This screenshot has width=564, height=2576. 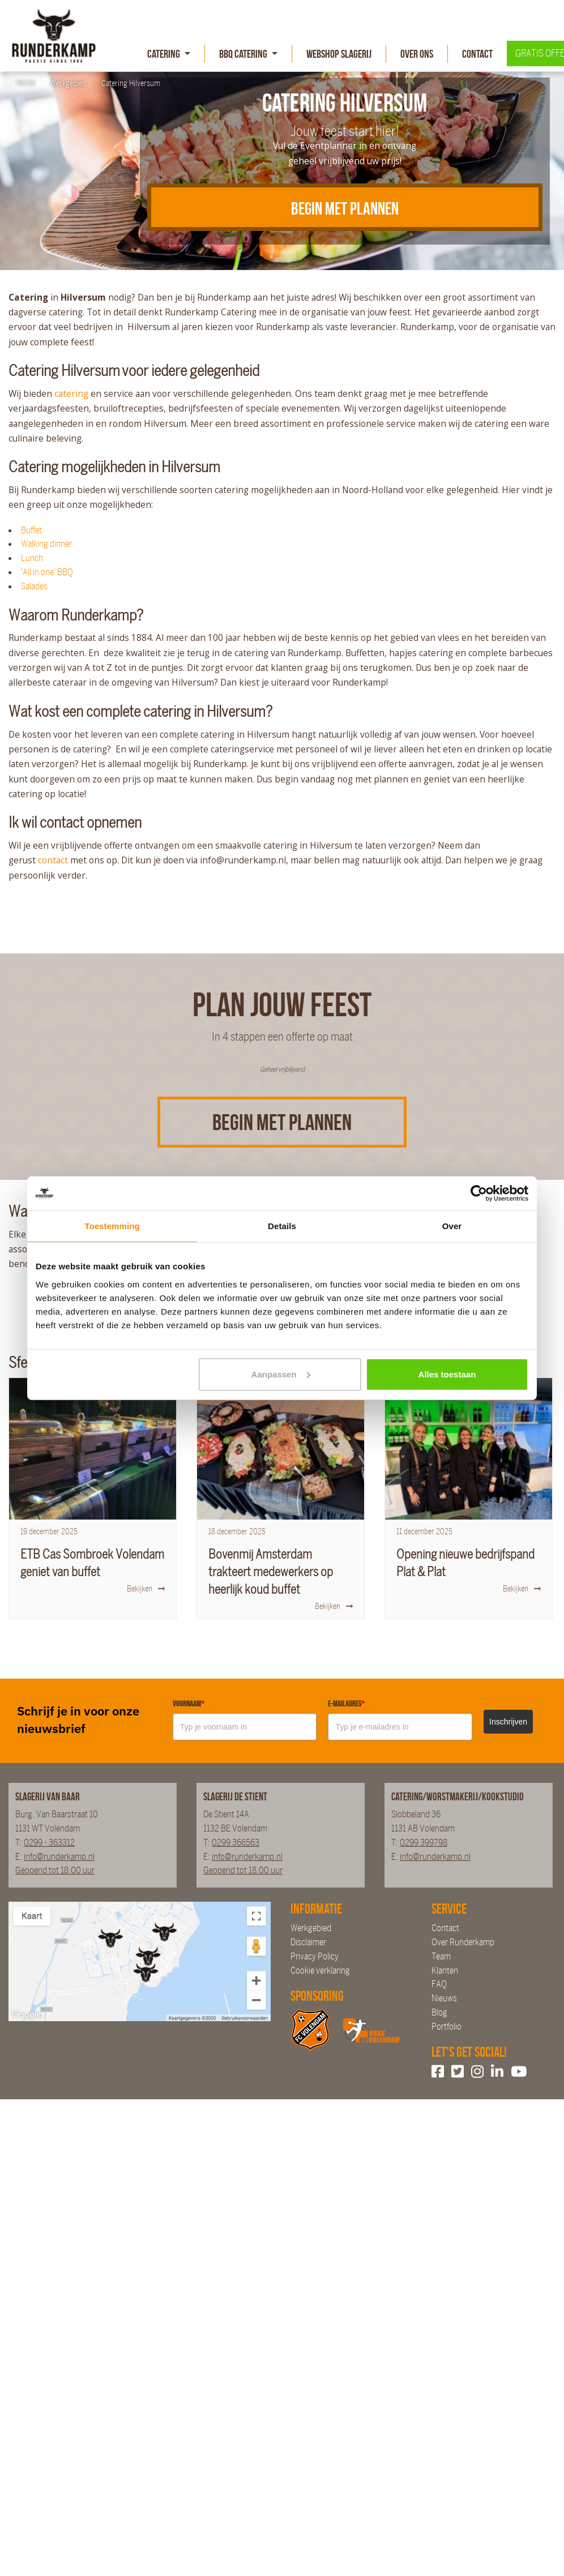 What do you see at coordinates (314, 1956) in the screenshot?
I see `Privacy Policy` at bounding box center [314, 1956].